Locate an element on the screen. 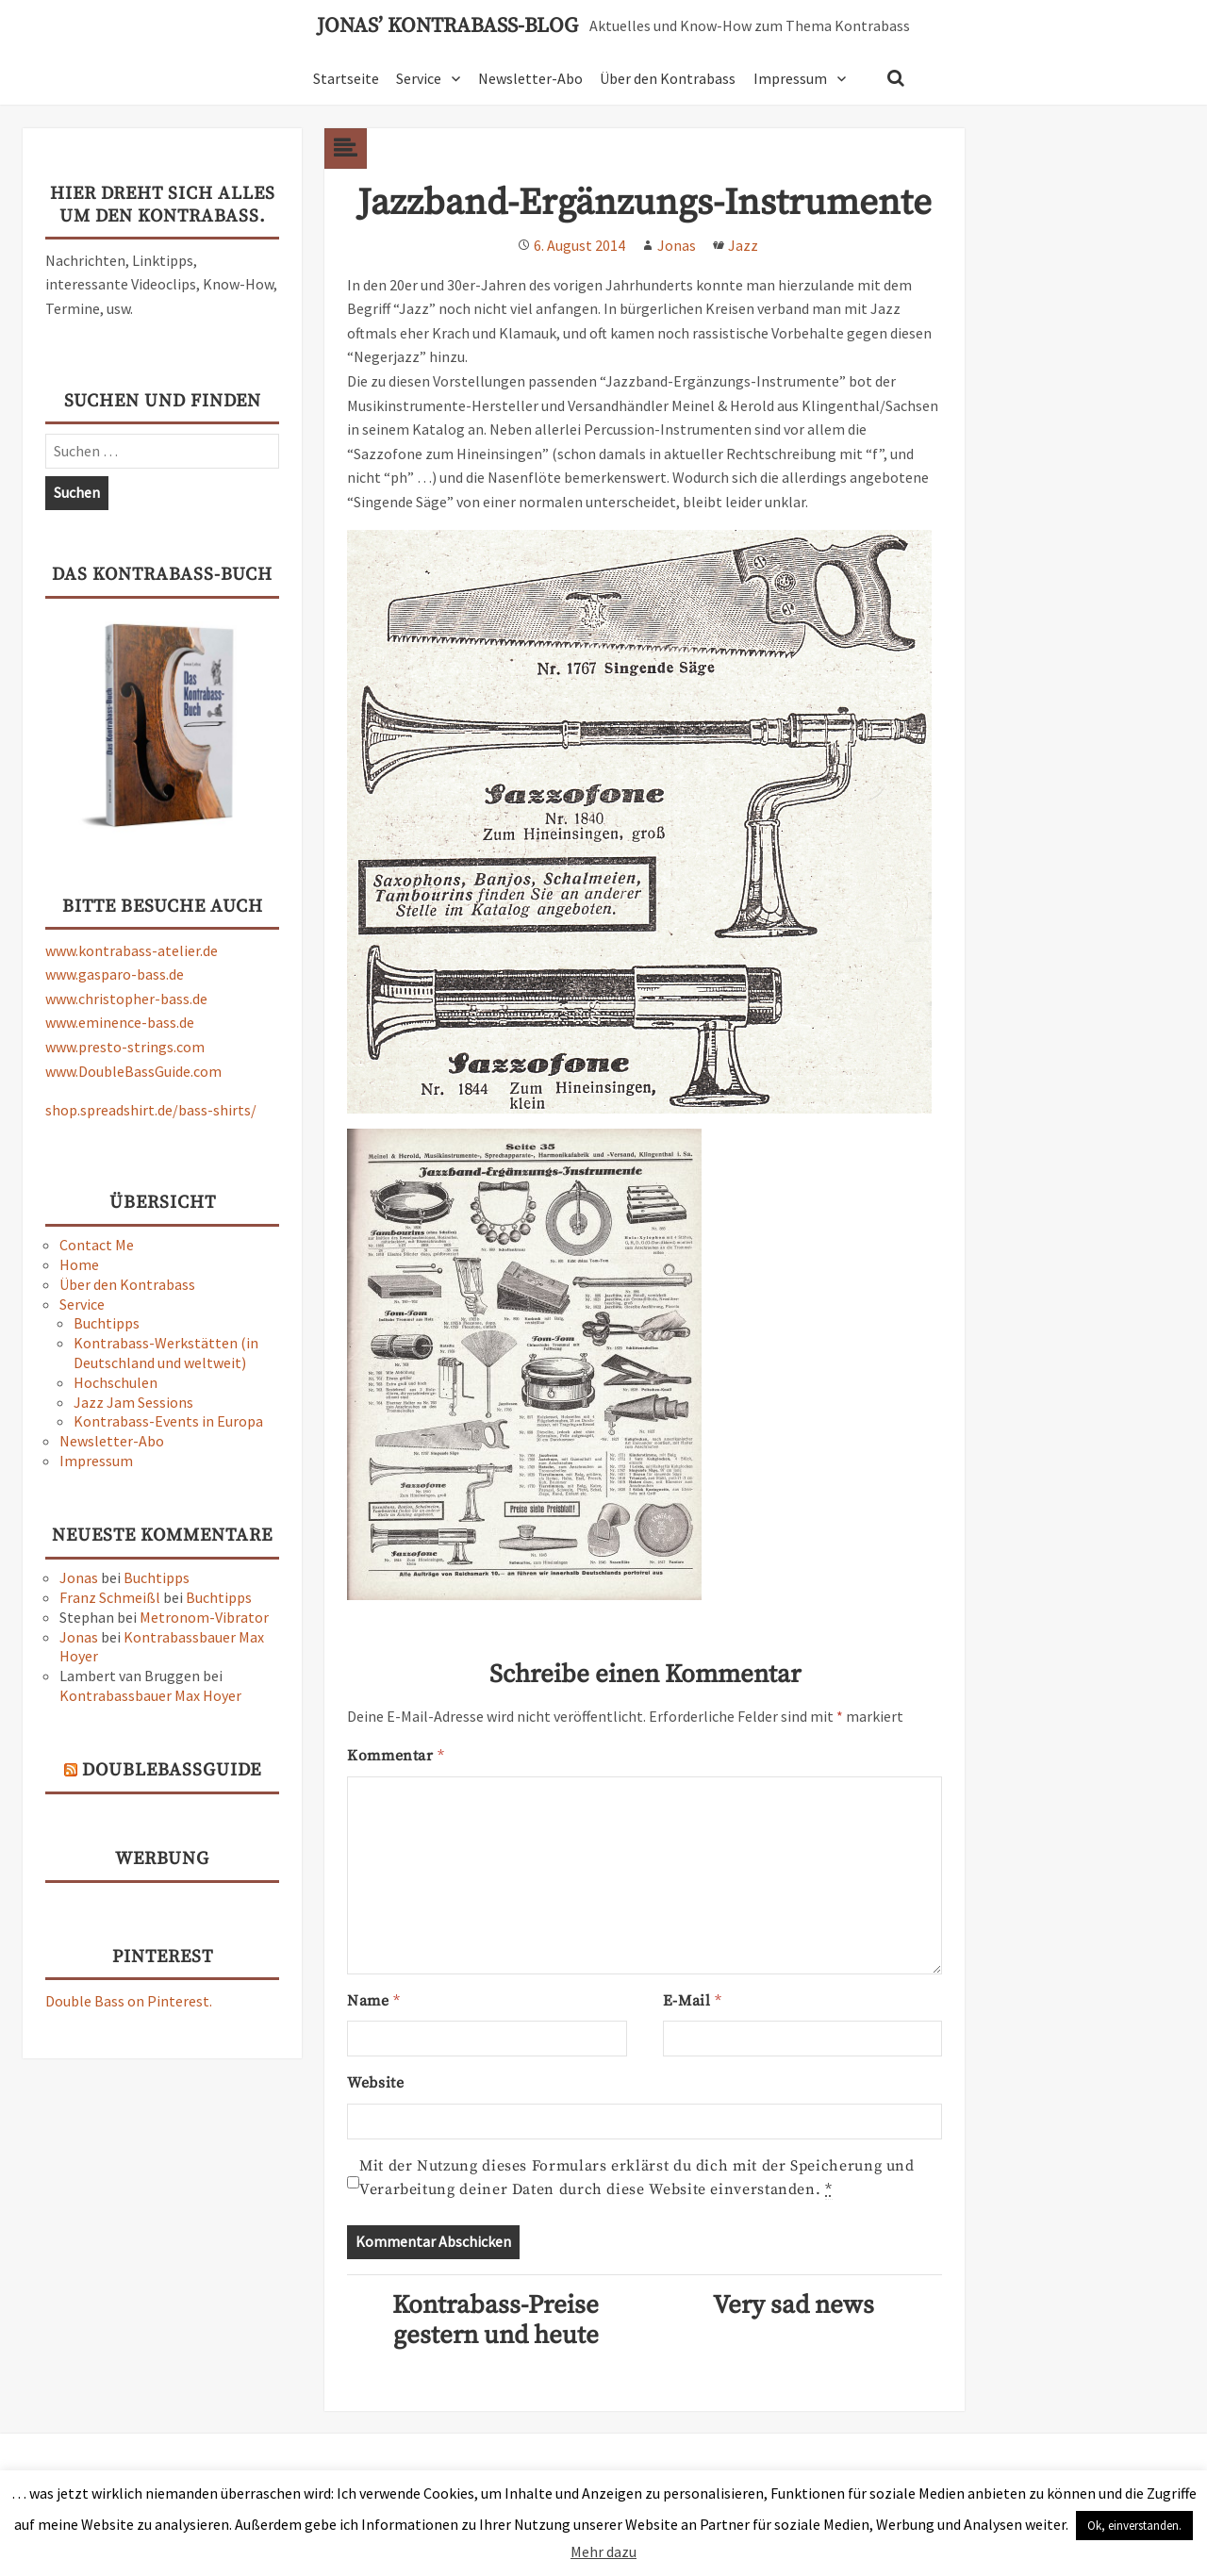 Image resolution: width=1207 pixels, height=2576 pixels. Buchtipps is located at coordinates (107, 1322).